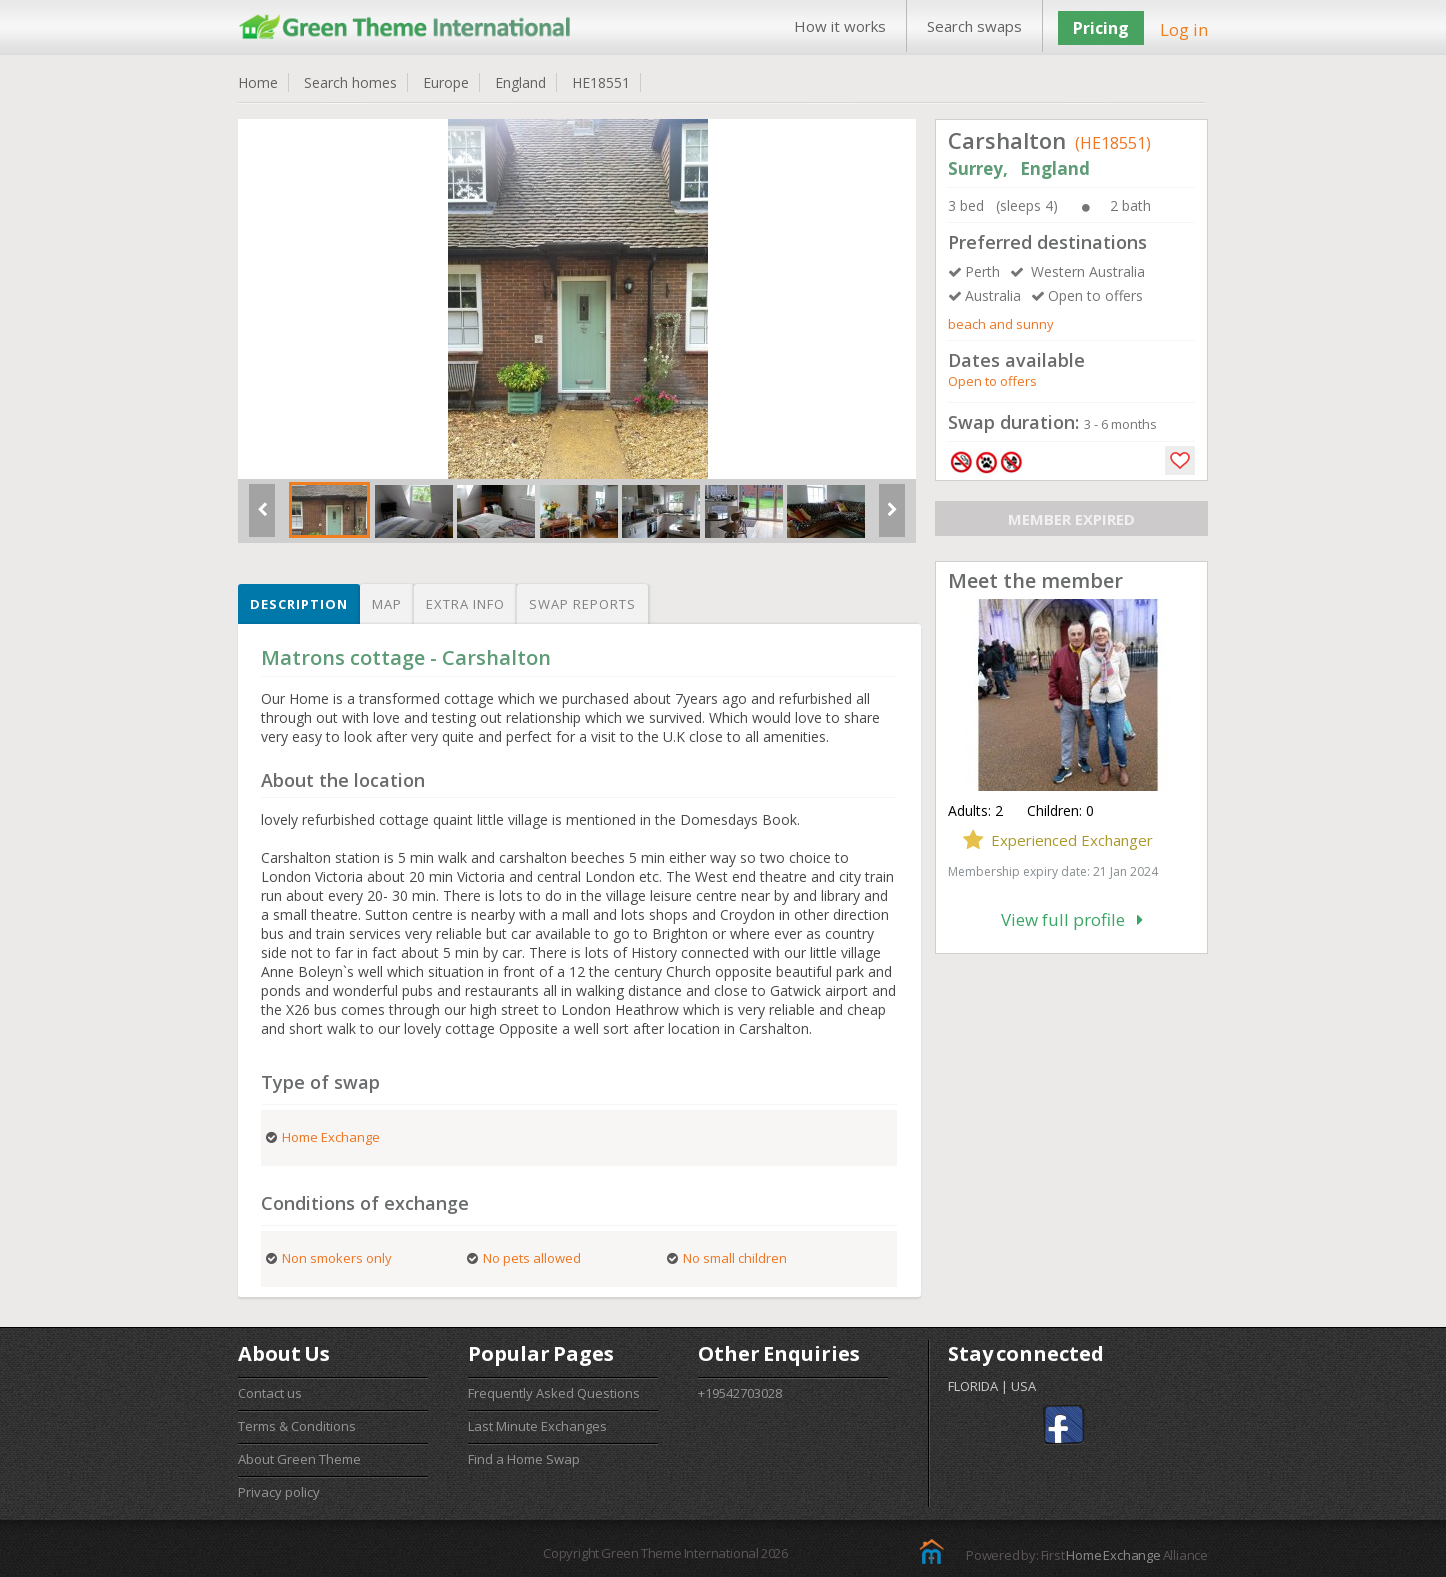  I want to click on Description, so click(299, 604).